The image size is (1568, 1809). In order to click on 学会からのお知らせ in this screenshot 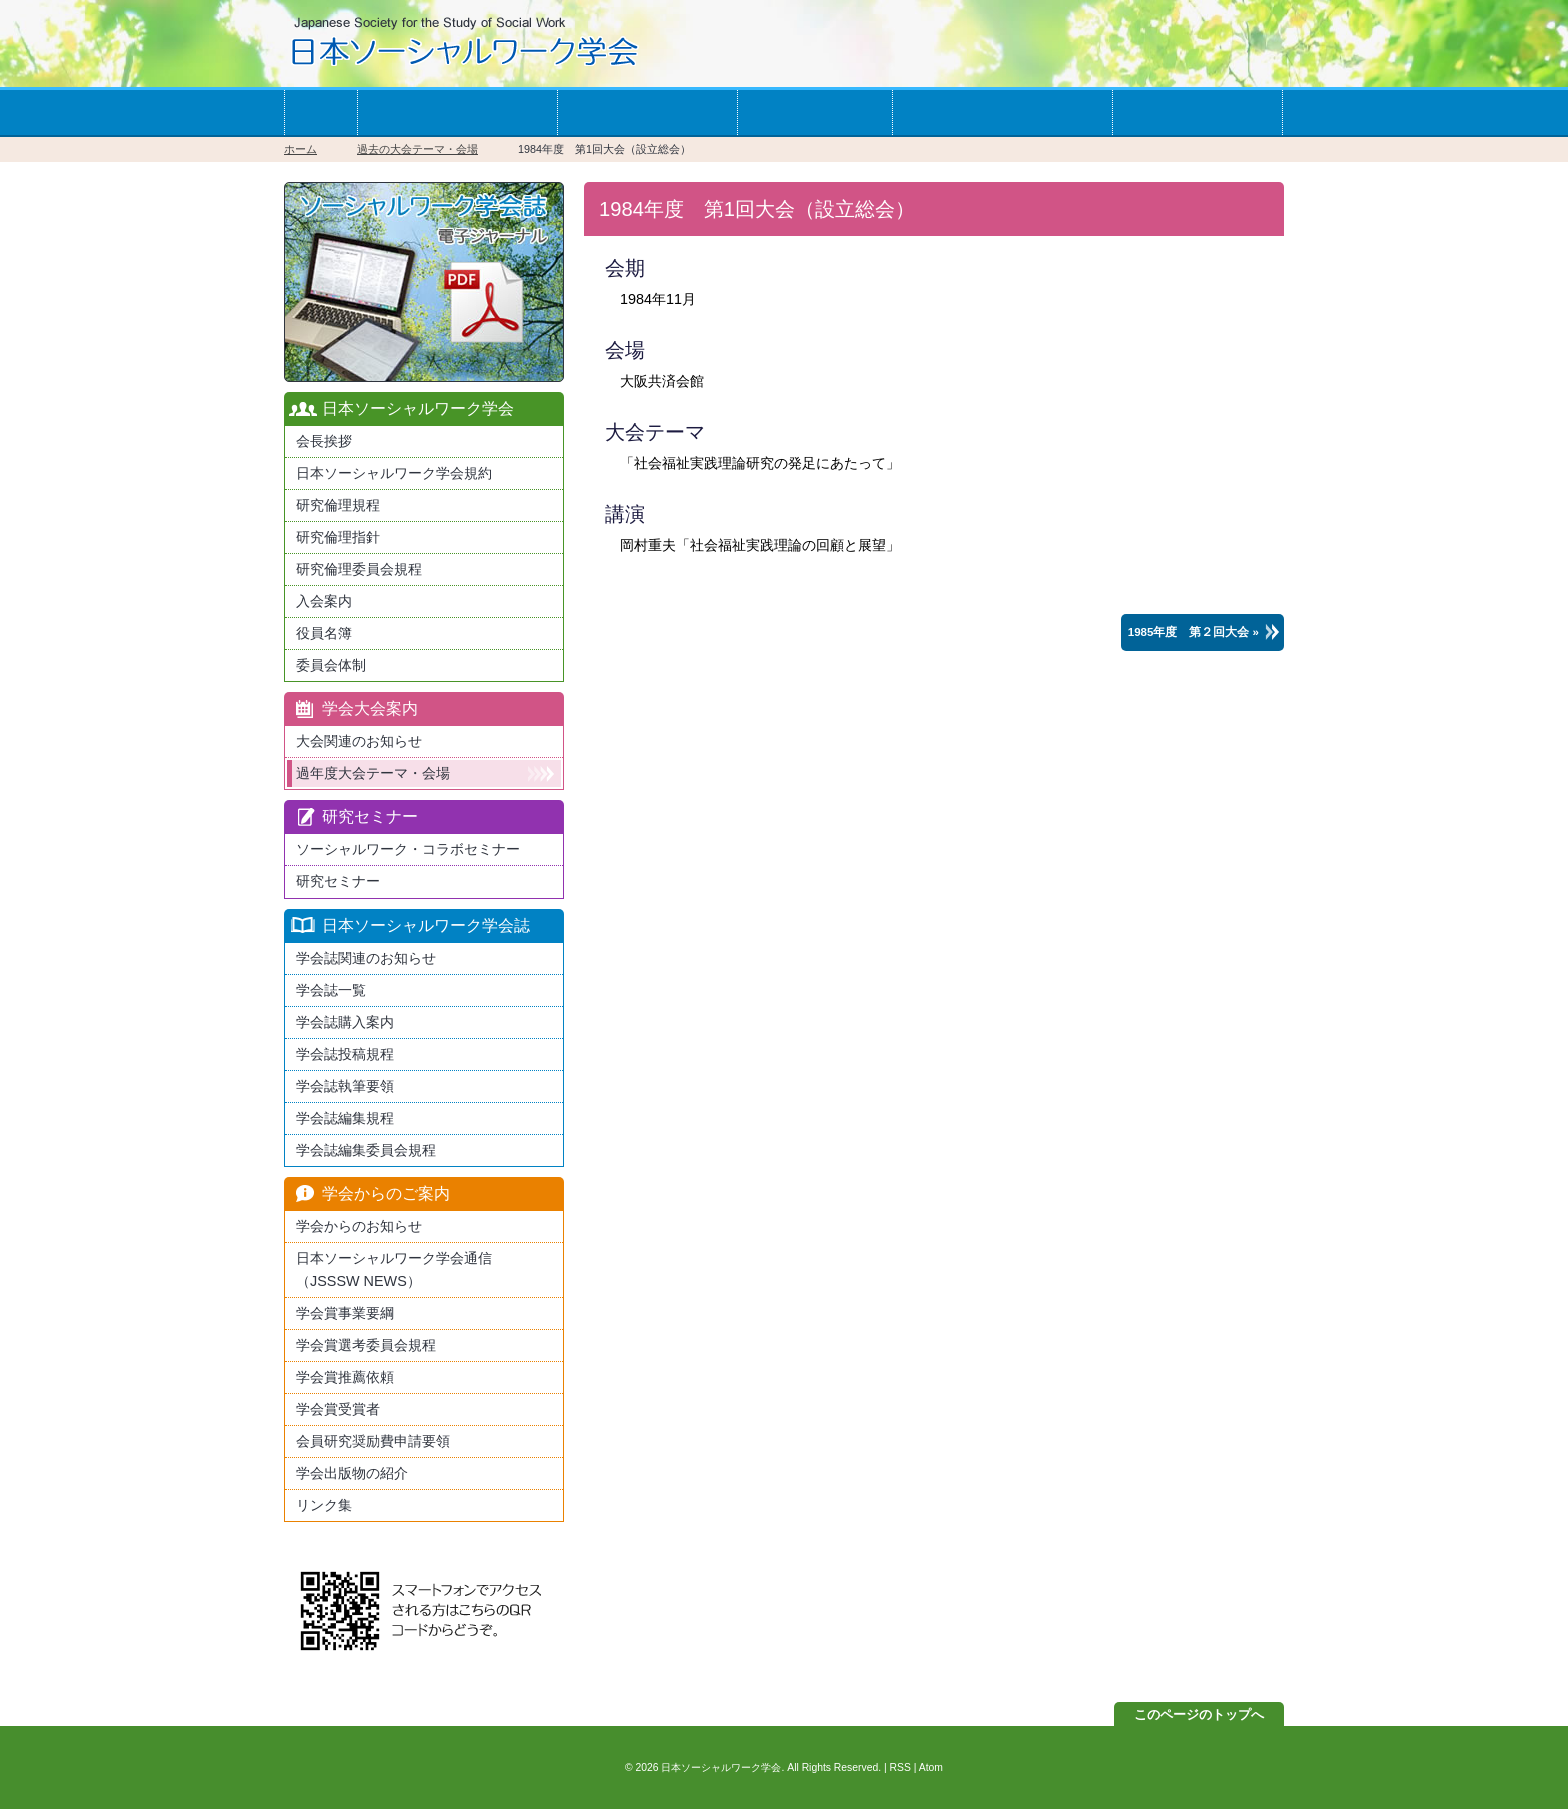, I will do `click(1002, 112)`.